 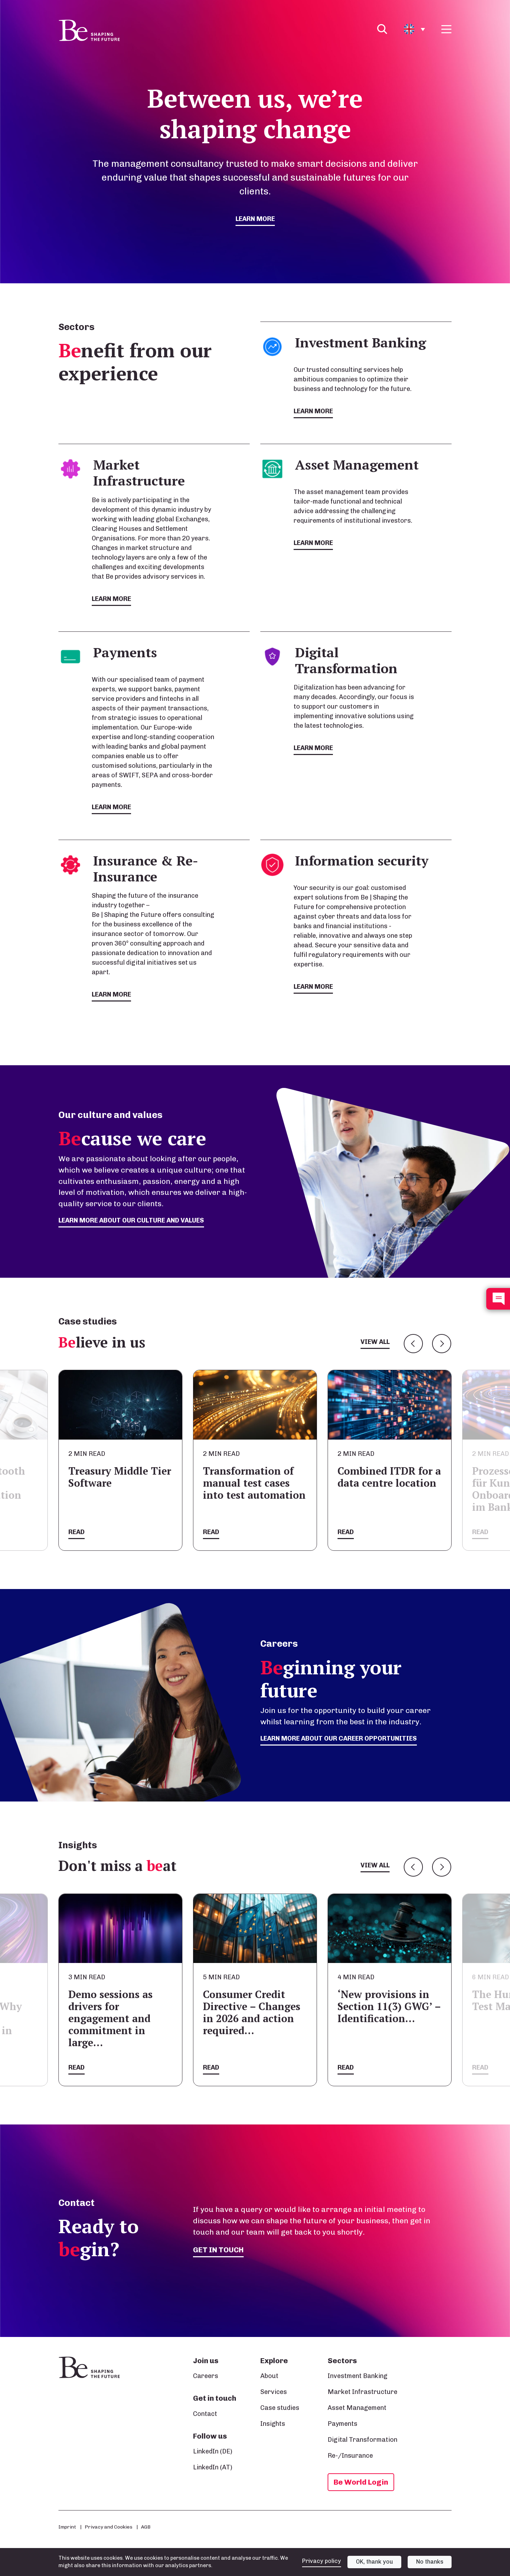 What do you see at coordinates (429, 2561) in the screenshot?
I see `No thanks` at bounding box center [429, 2561].